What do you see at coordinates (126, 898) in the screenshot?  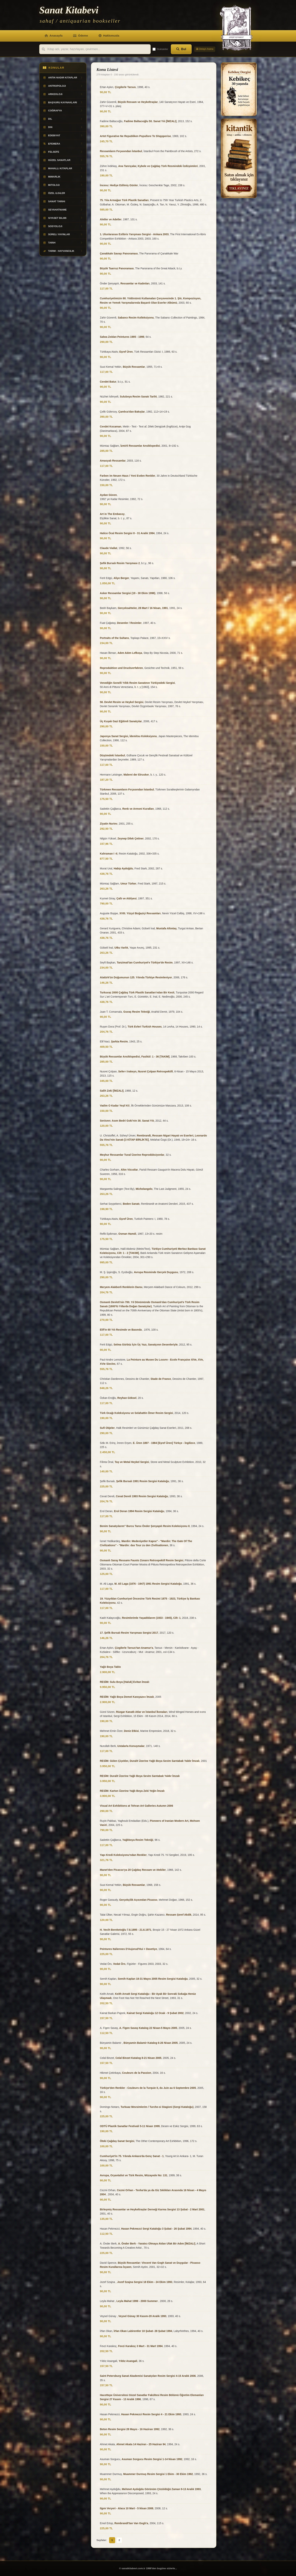 I see `Çallı ve Atölyesi` at bounding box center [126, 898].